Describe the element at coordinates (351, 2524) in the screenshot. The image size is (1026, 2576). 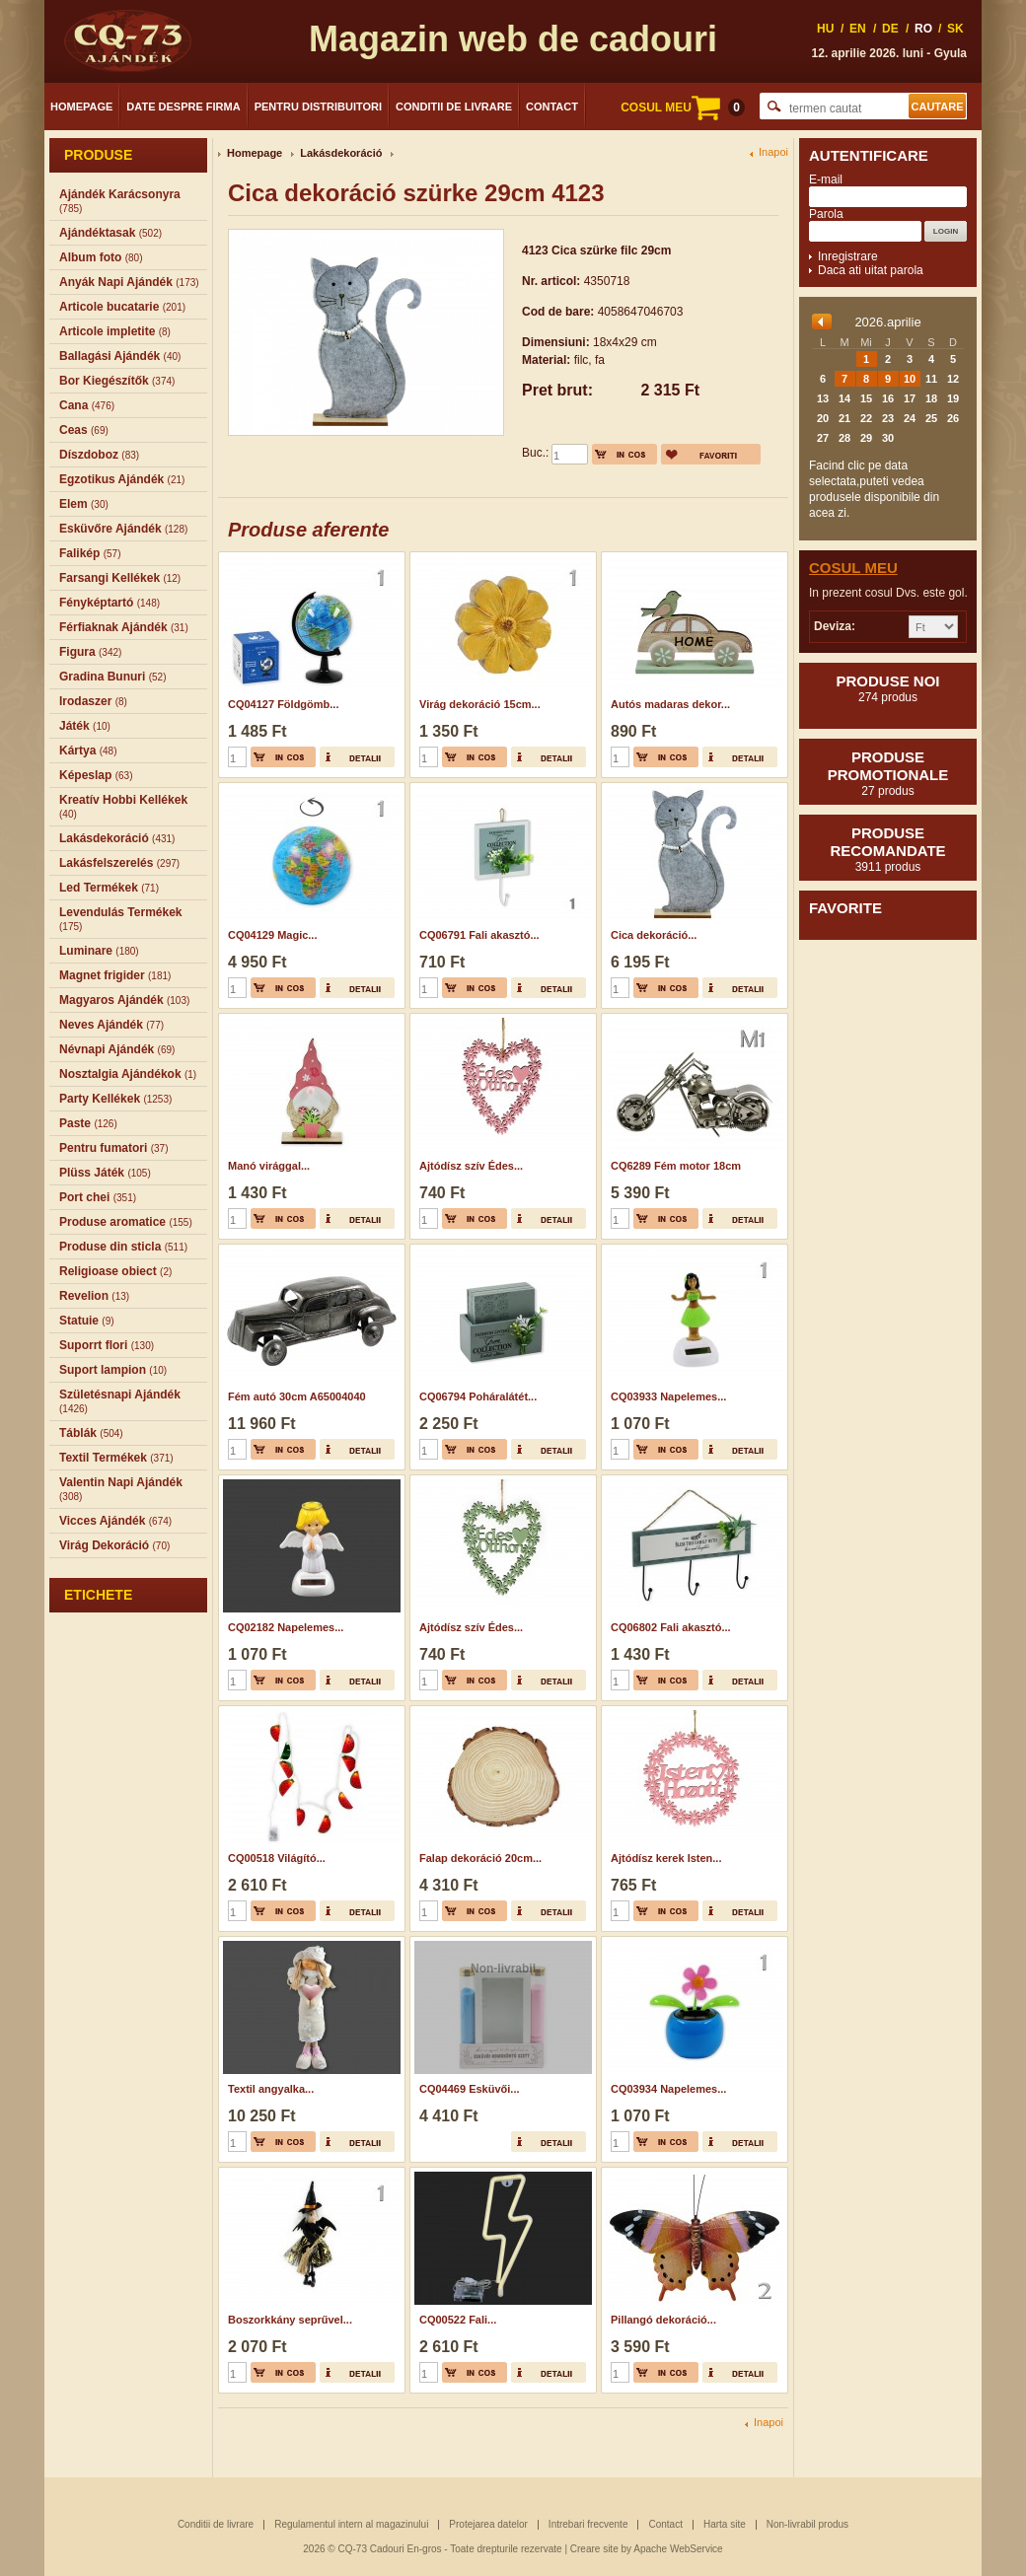
I see `Regulamentul intern al magazinului` at that location.